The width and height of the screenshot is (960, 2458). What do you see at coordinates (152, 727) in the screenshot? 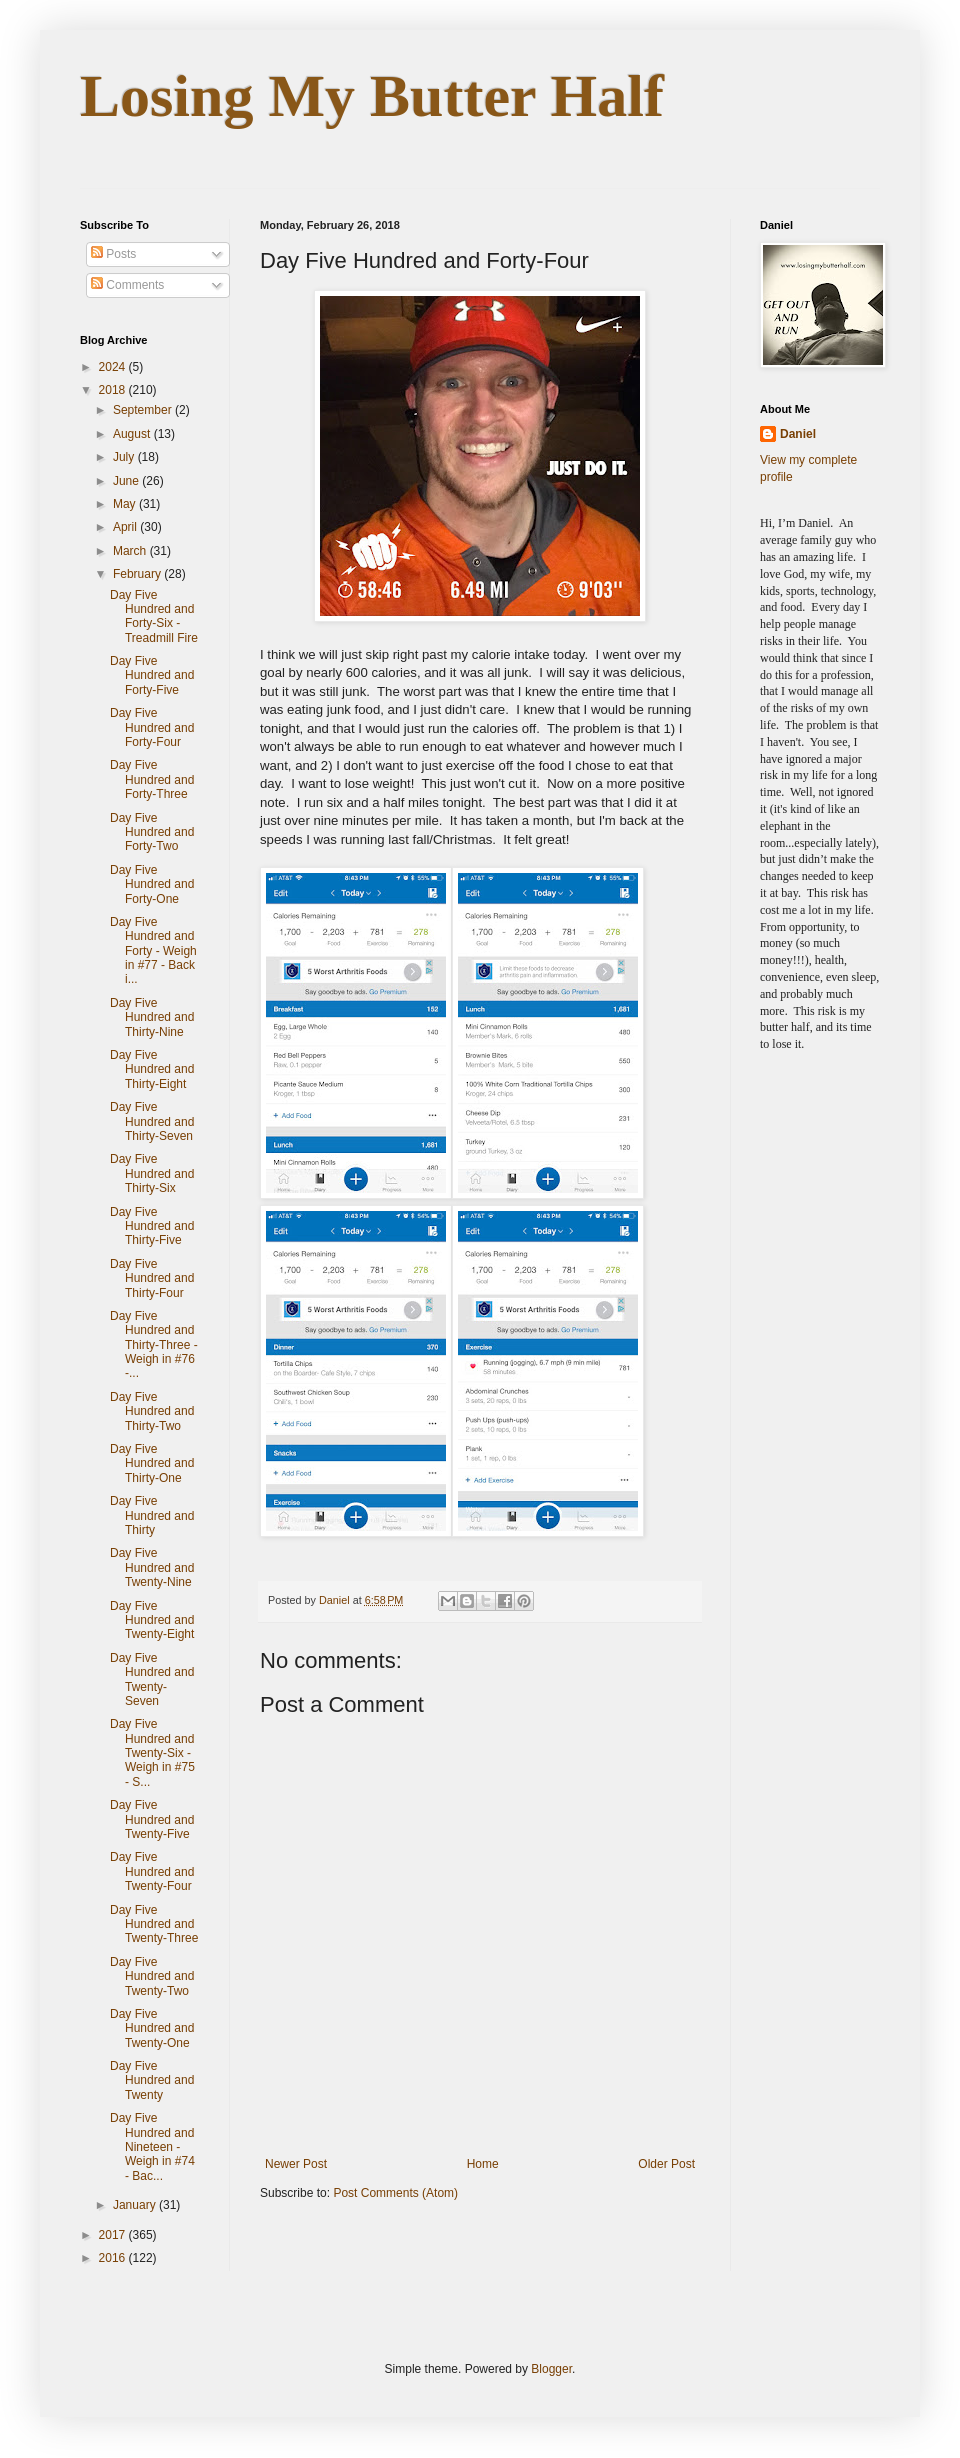
I see `Day Five Hundred and Forty-Four` at bounding box center [152, 727].